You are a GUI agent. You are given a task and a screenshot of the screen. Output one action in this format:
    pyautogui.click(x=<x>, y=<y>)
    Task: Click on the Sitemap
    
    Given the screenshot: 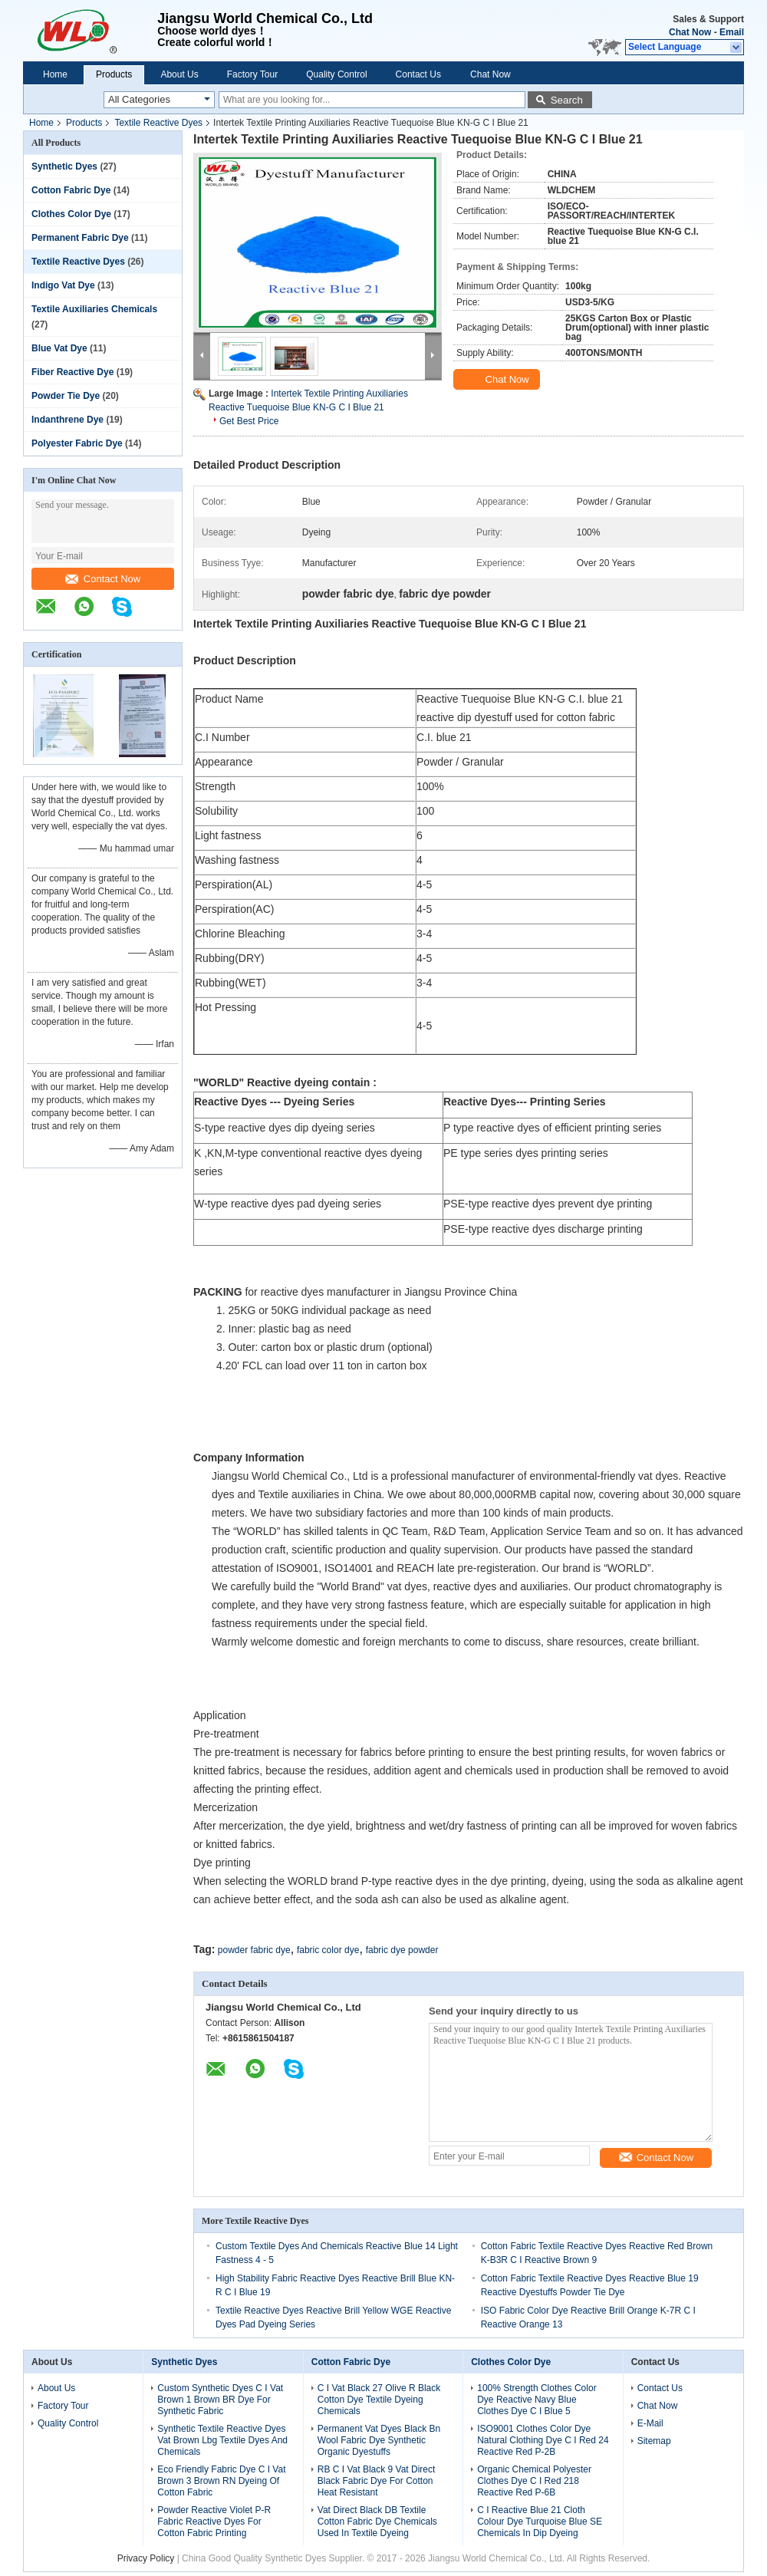 What is the action you would take?
    pyautogui.click(x=654, y=2441)
    